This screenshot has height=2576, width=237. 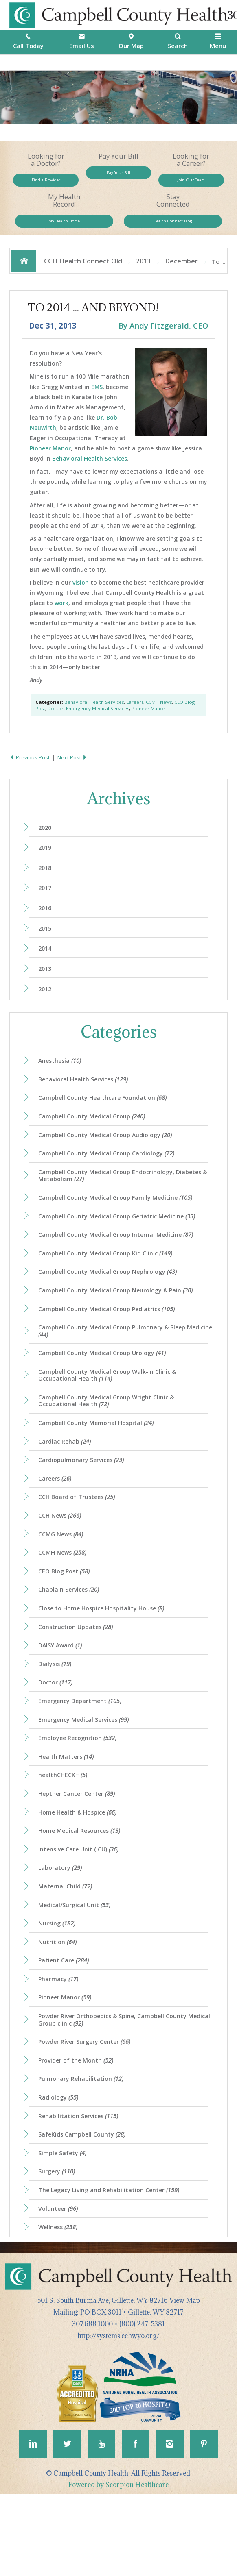 What do you see at coordinates (46, 863) in the screenshot?
I see `2019` at bounding box center [46, 863].